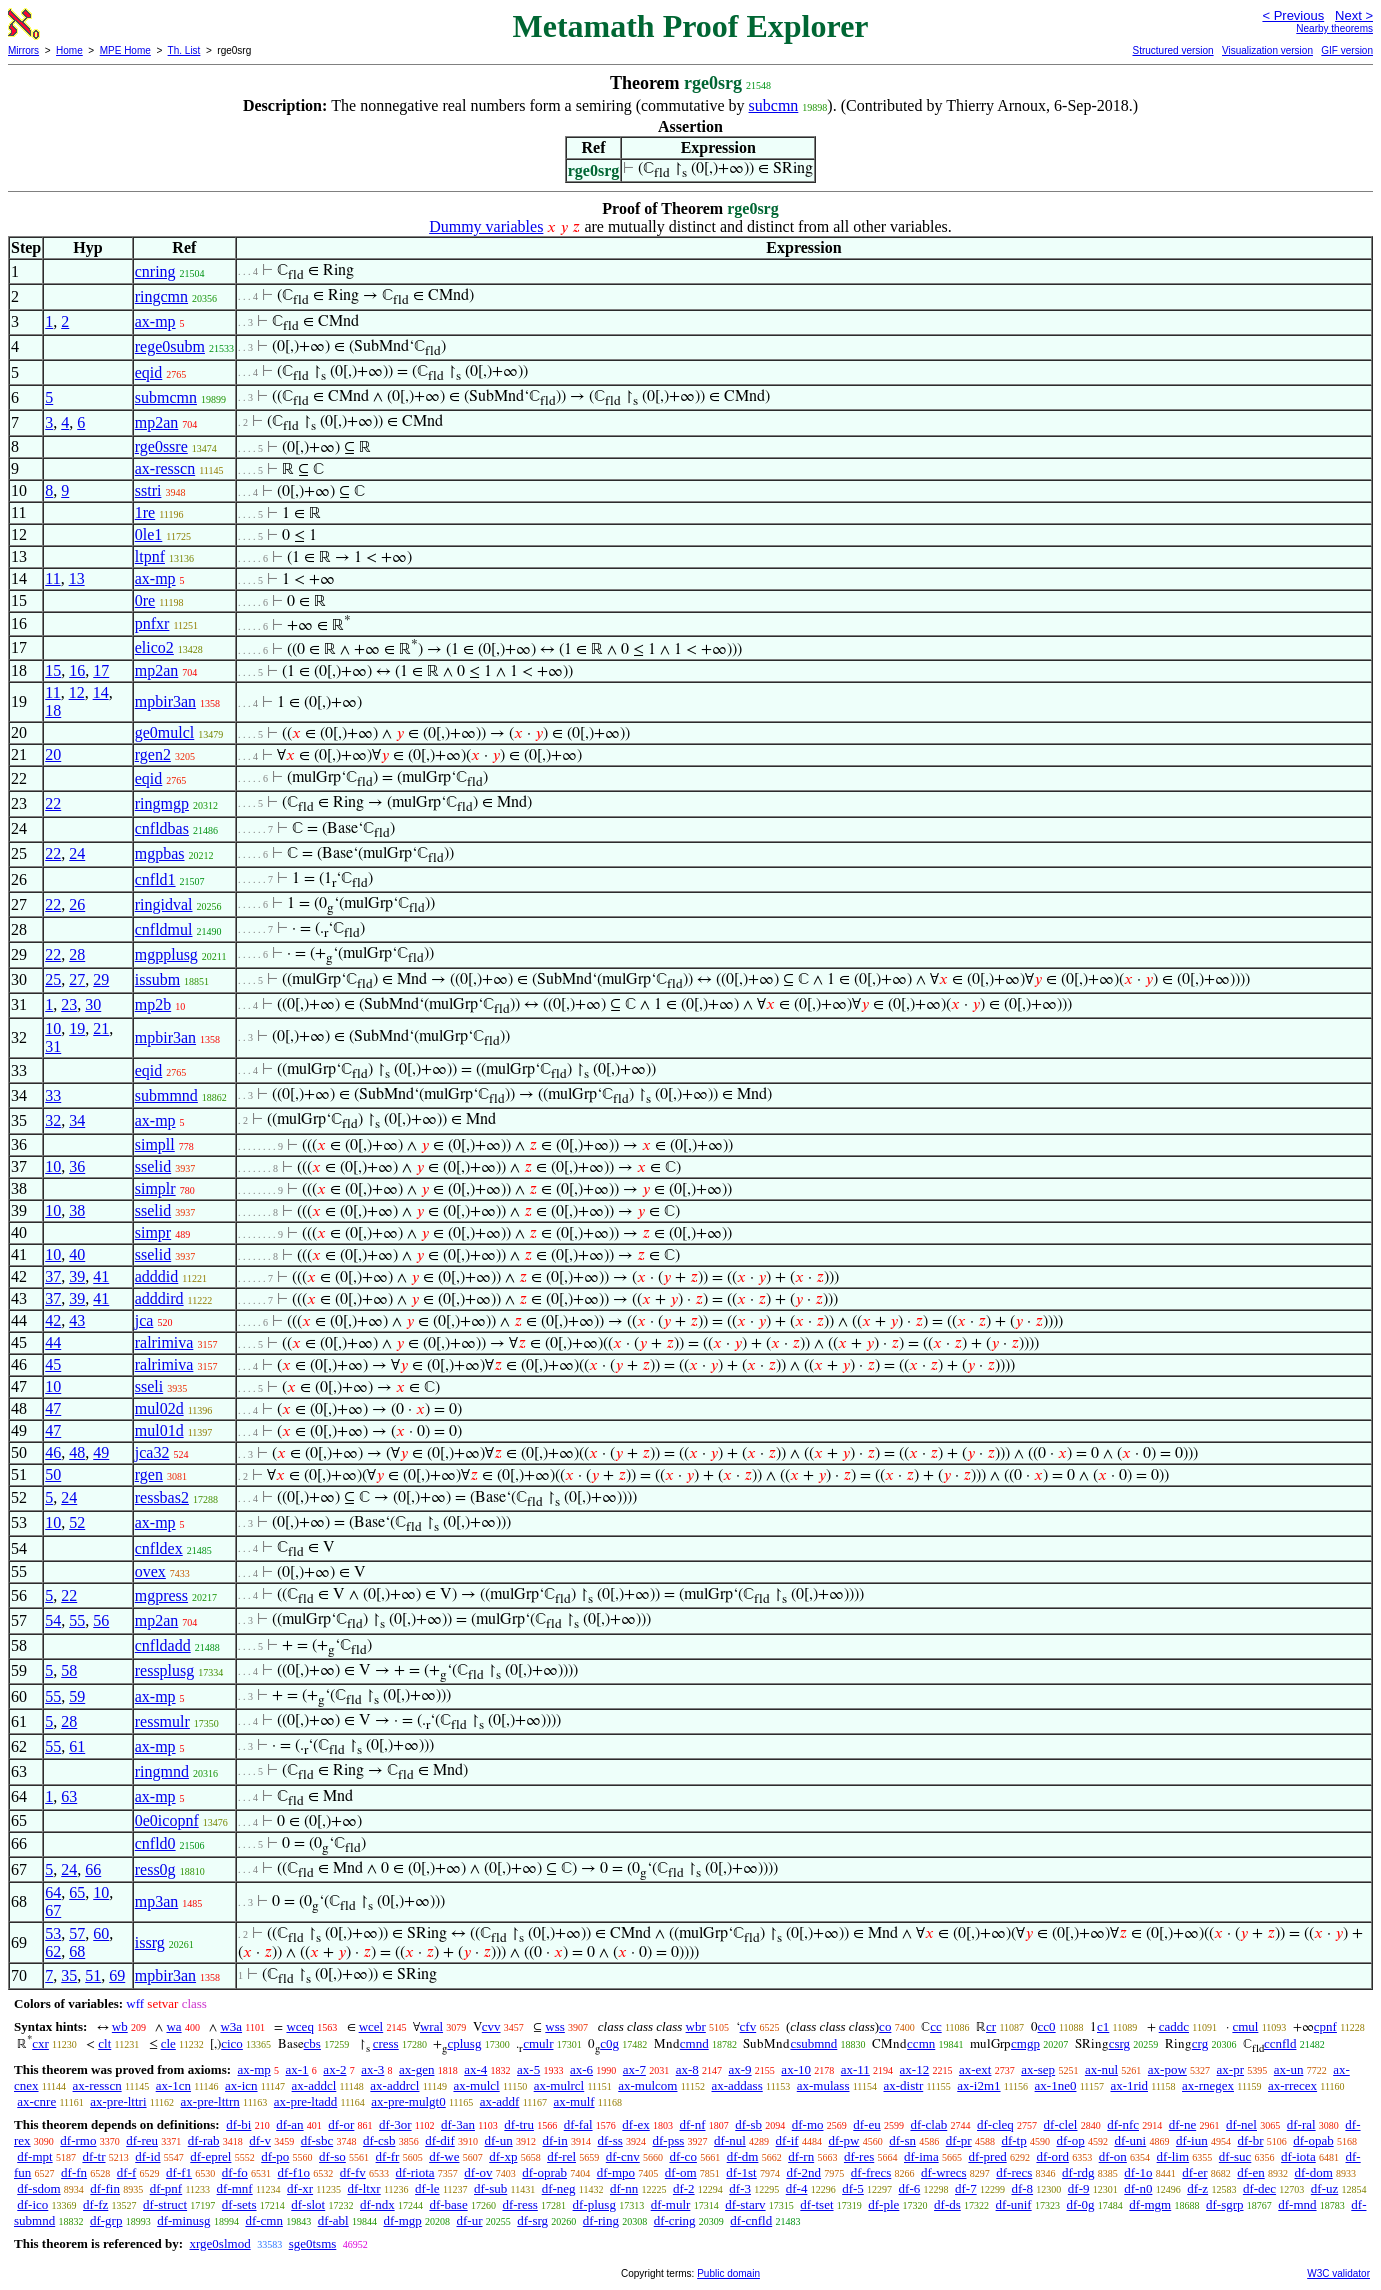 This screenshot has height=2290, width=1381. Describe the element at coordinates (148, 490) in the screenshot. I see `sstri` at that location.